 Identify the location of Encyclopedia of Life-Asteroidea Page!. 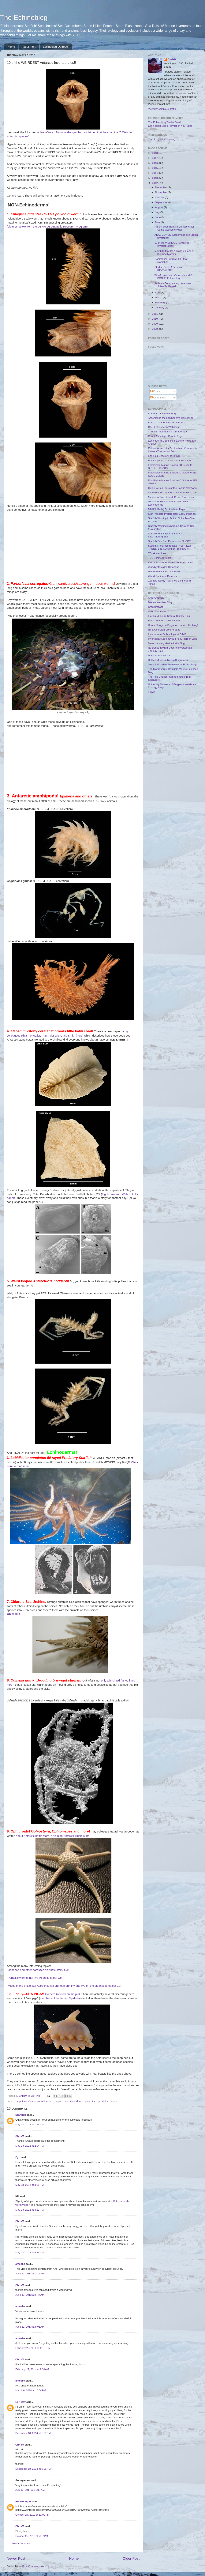
(170, 460).